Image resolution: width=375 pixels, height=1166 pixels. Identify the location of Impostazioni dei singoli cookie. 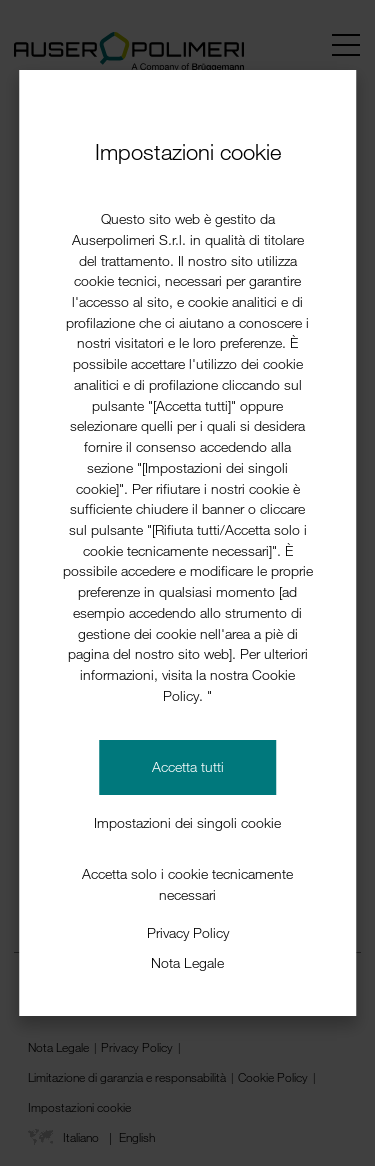
(187, 822).